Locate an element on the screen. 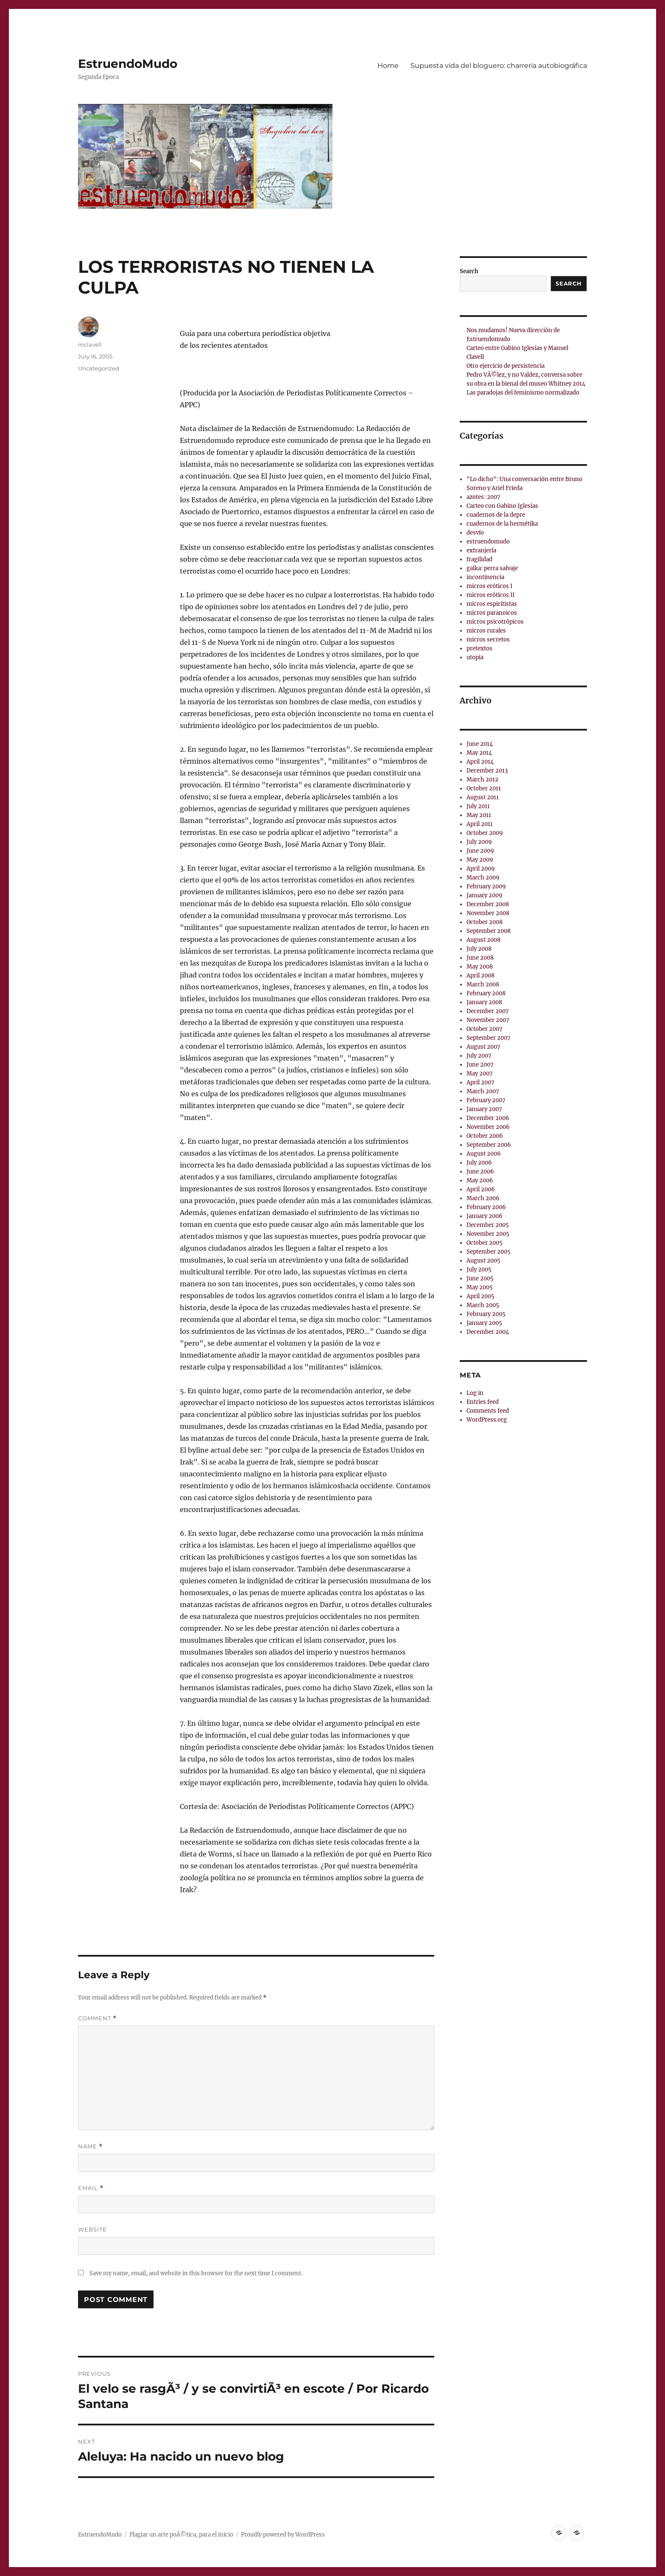  micros eróticos II is located at coordinates (490, 595).